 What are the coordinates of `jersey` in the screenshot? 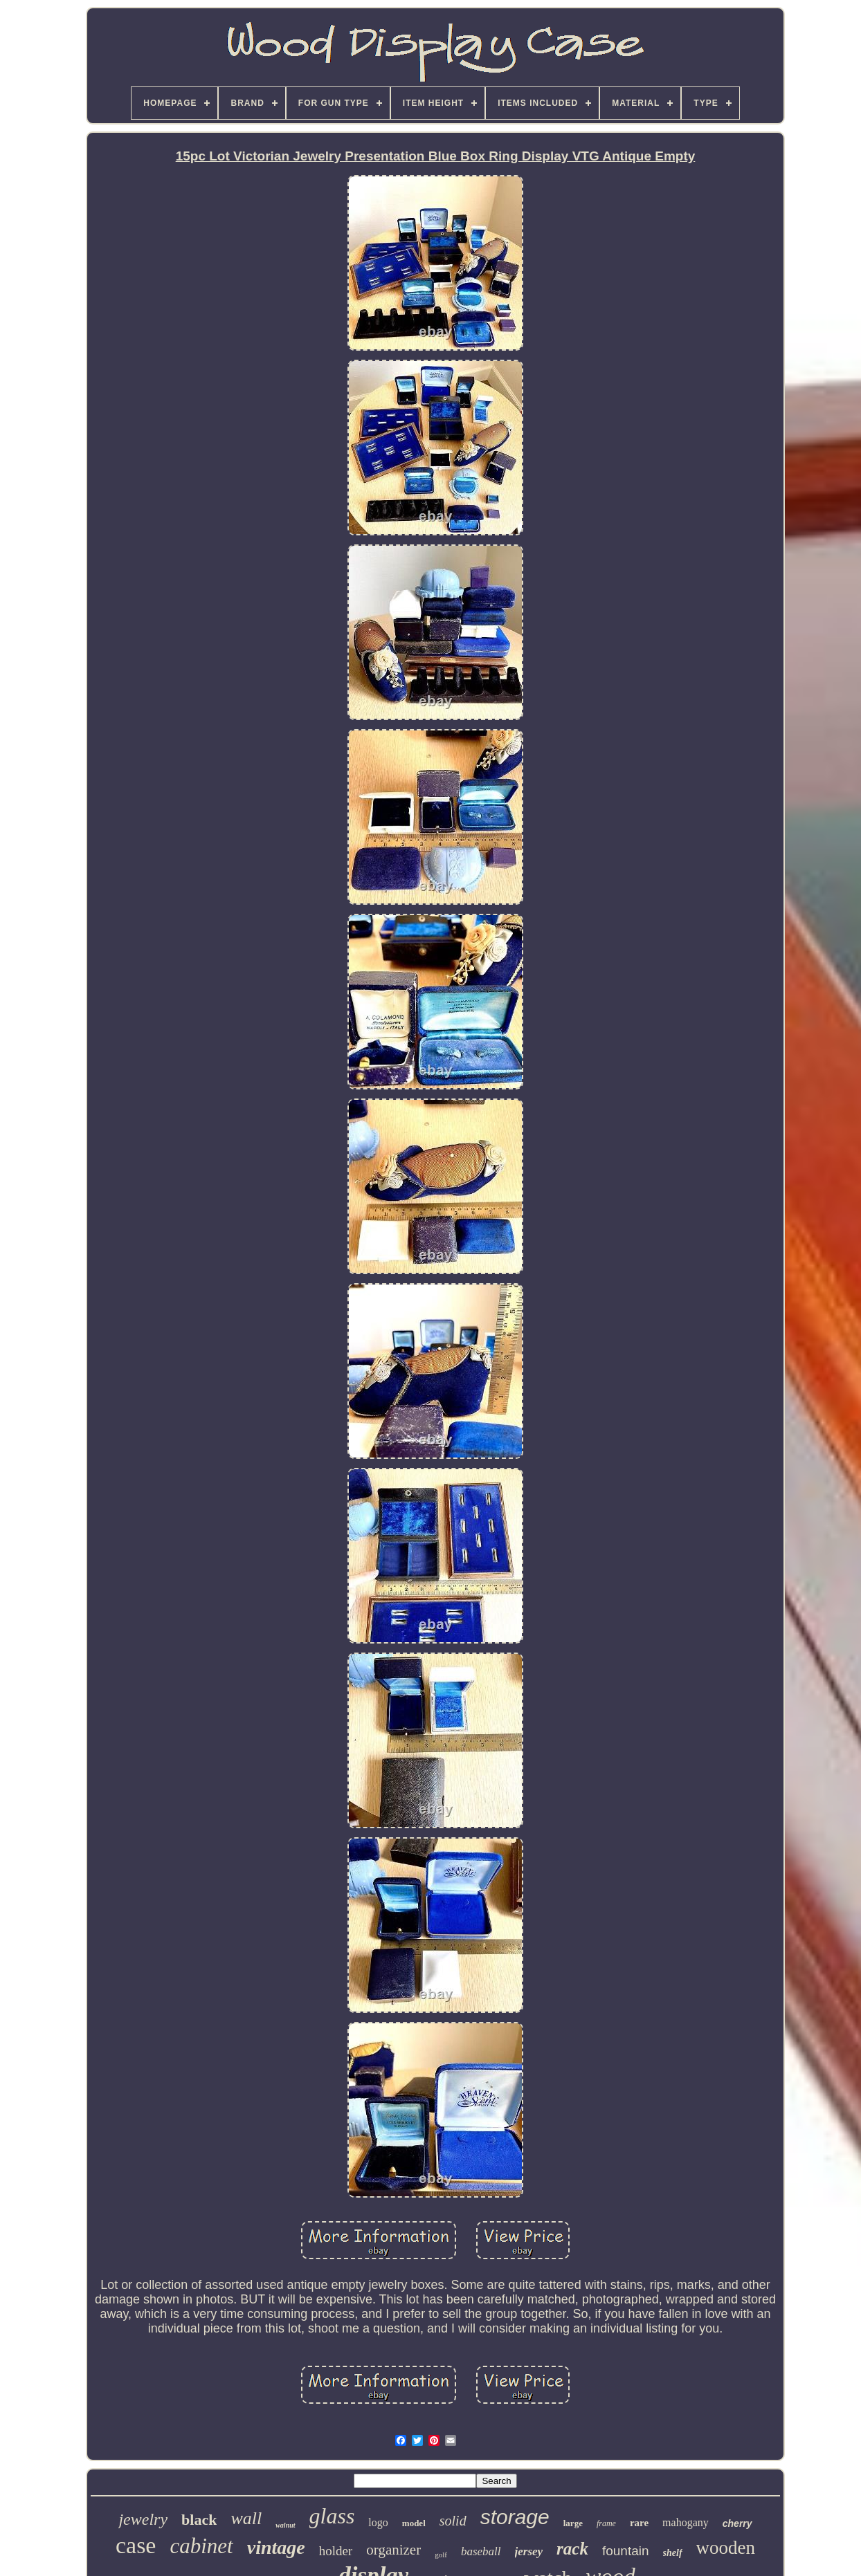 It's located at (529, 2551).